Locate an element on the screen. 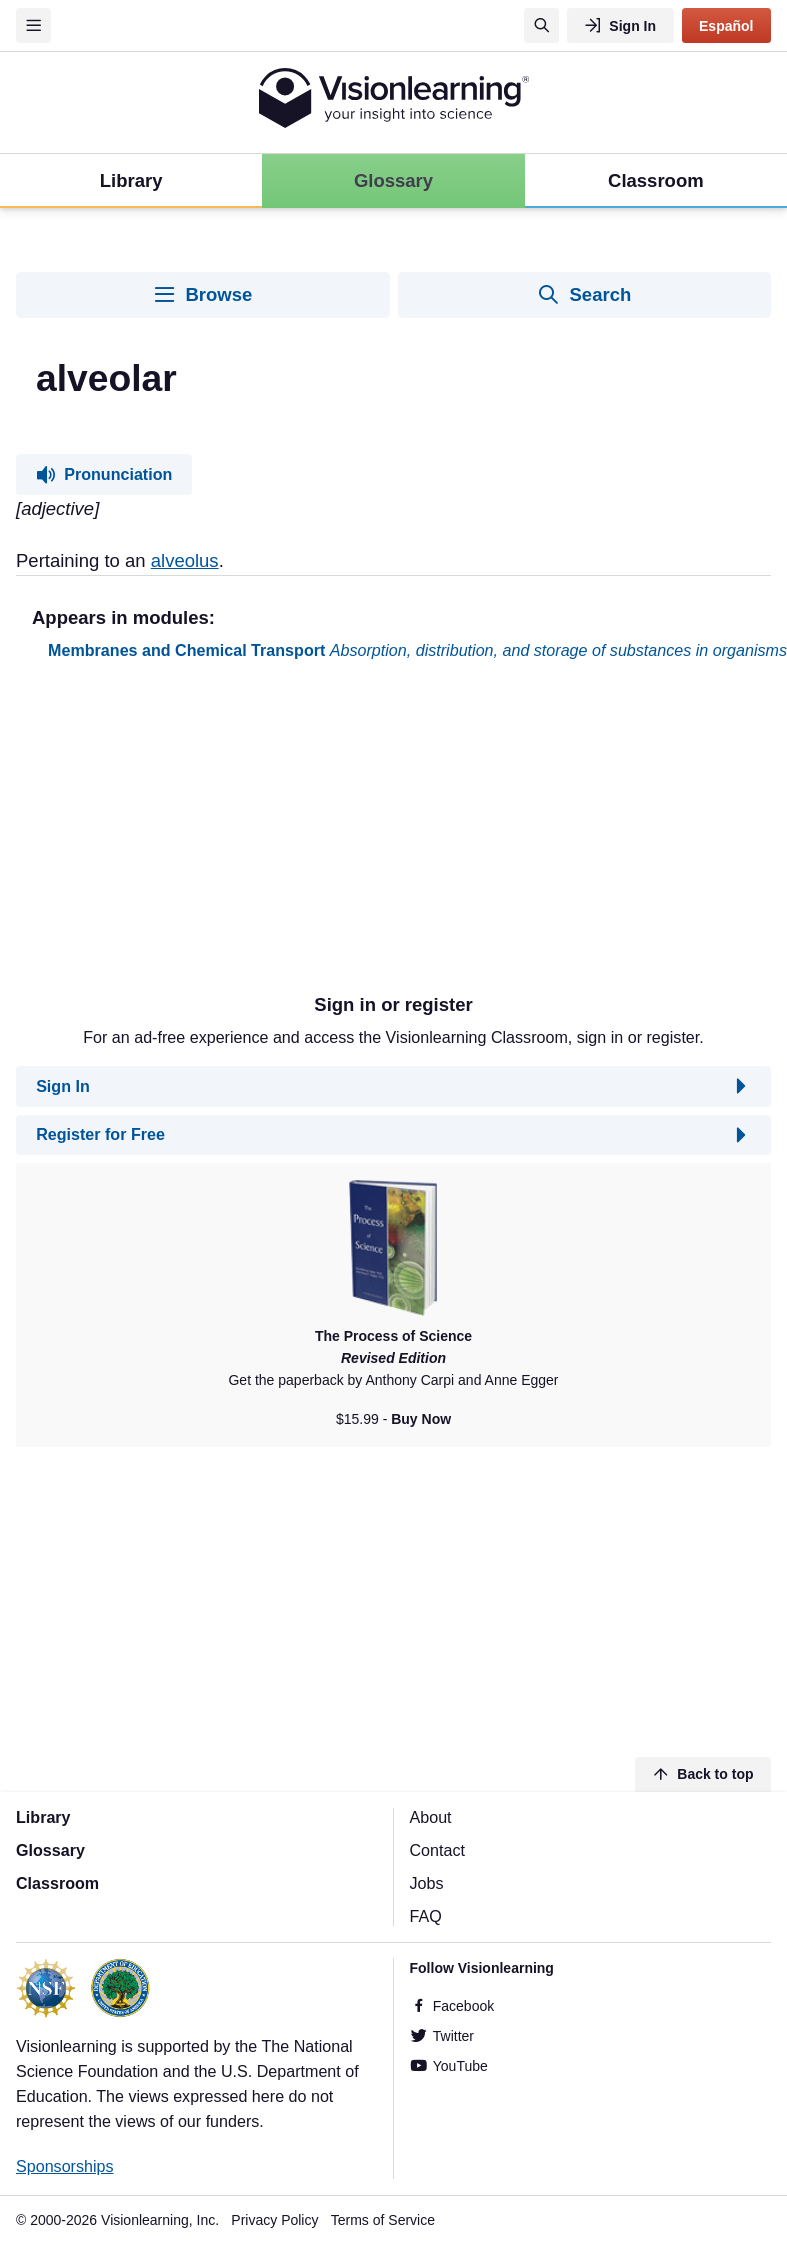 This screenshot has width=787, height=2244. Classroom is located at coordinates (57, 1883).